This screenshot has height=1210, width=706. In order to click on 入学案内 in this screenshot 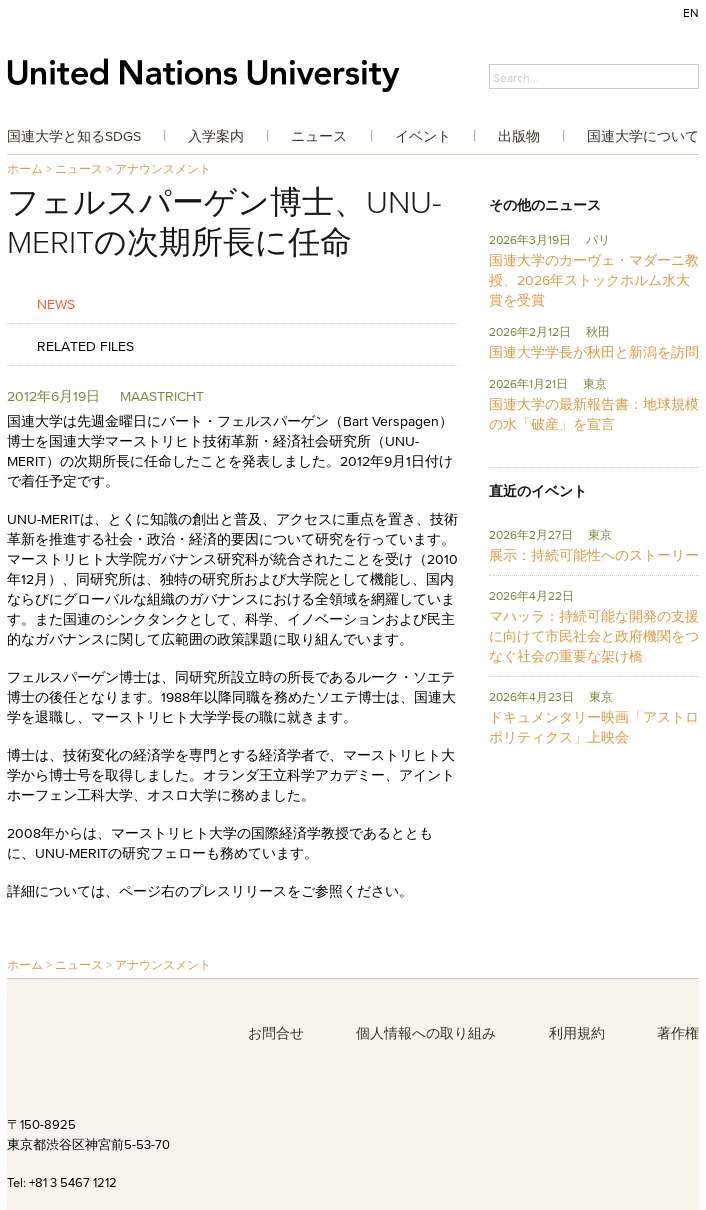, I will do `click(216, 136)`.